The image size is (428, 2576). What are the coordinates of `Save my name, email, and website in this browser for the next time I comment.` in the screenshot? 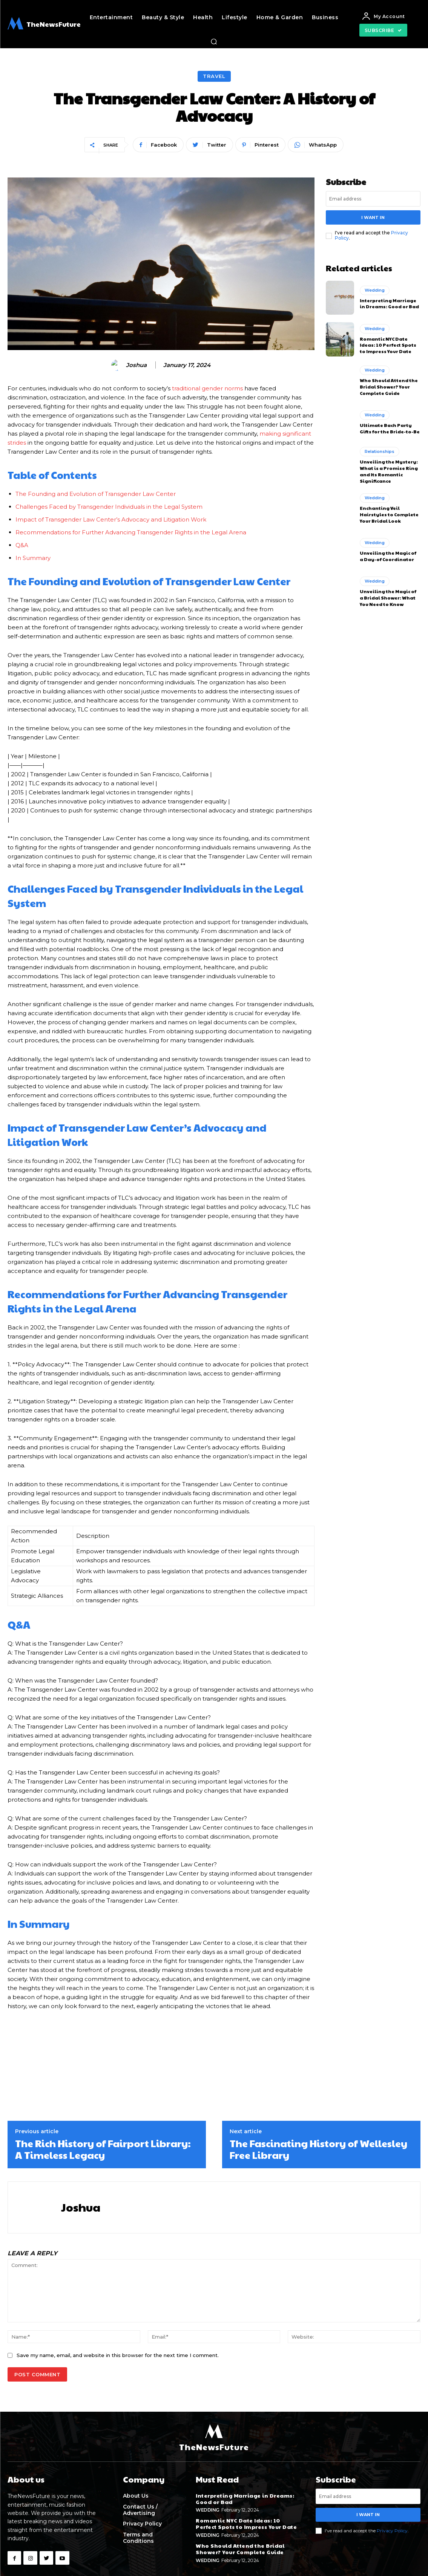 It's located at (118, 2355).